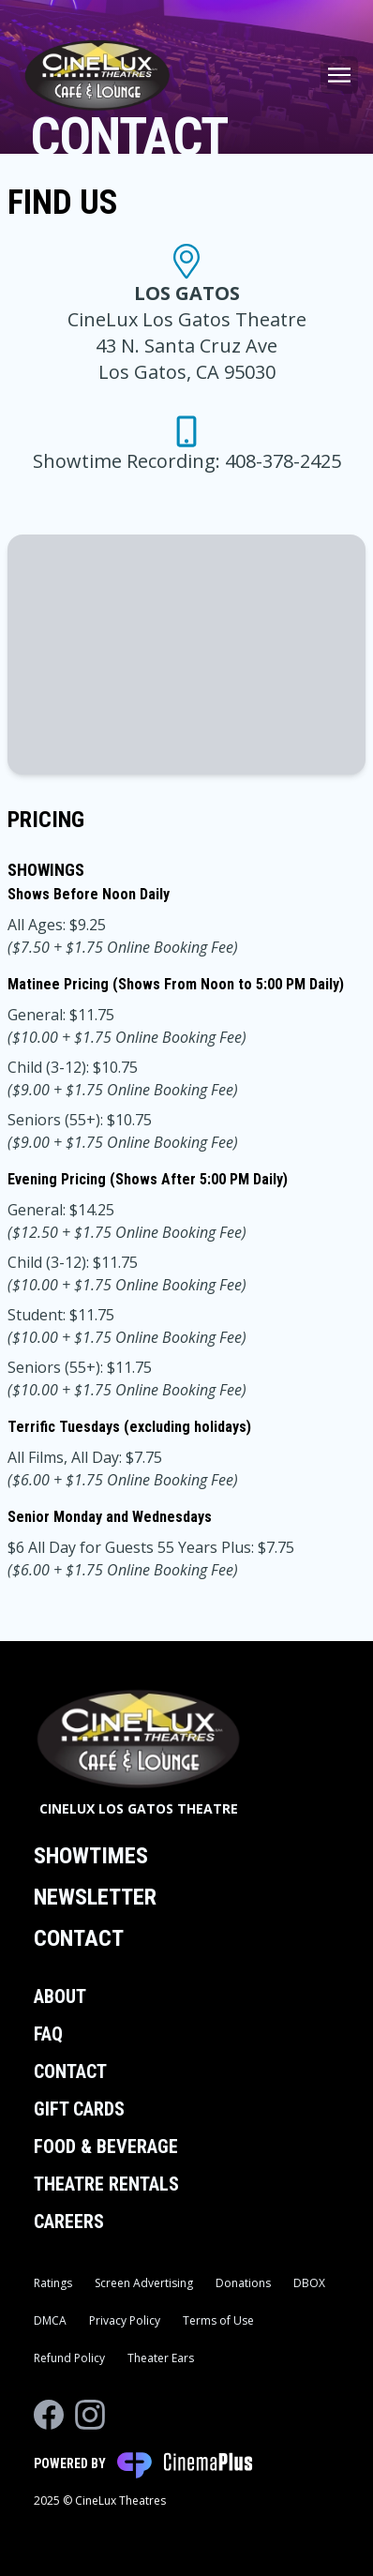 This screenshot has width=373, height=2576. Describe the element at coordinates (50, 2320) in the screenshot. I see `DMCA` at that location.